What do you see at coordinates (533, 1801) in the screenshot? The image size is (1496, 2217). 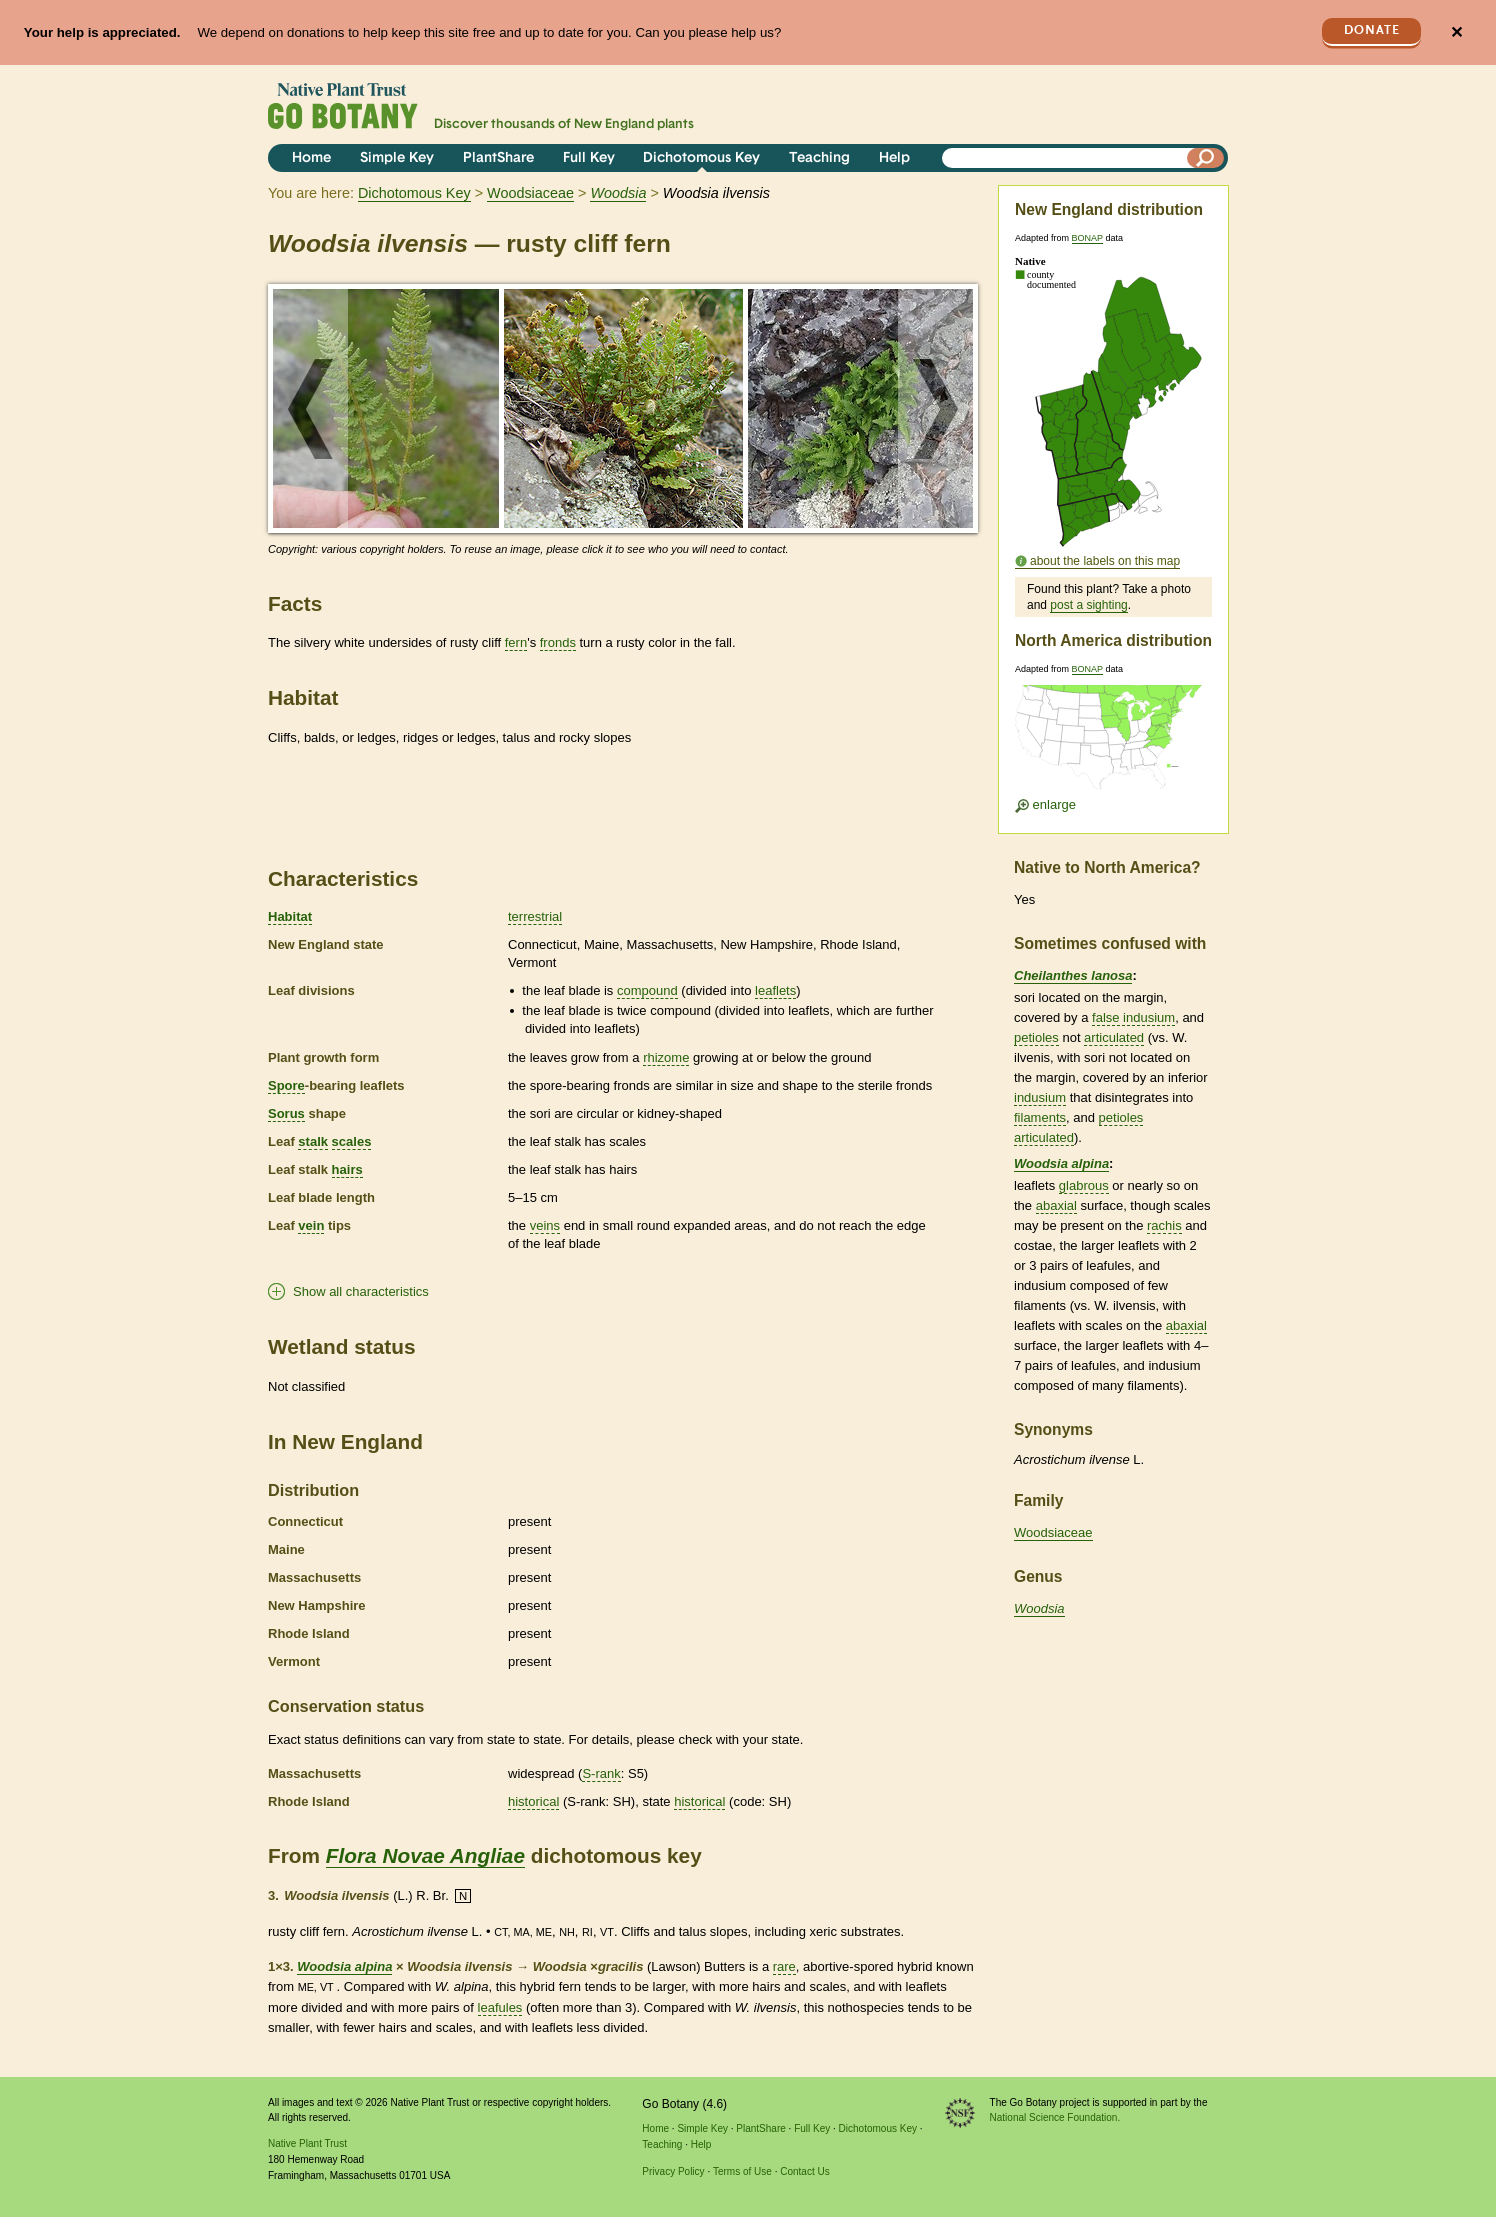 I see `historical [tooltip]` at bounding box center [533, 1801].